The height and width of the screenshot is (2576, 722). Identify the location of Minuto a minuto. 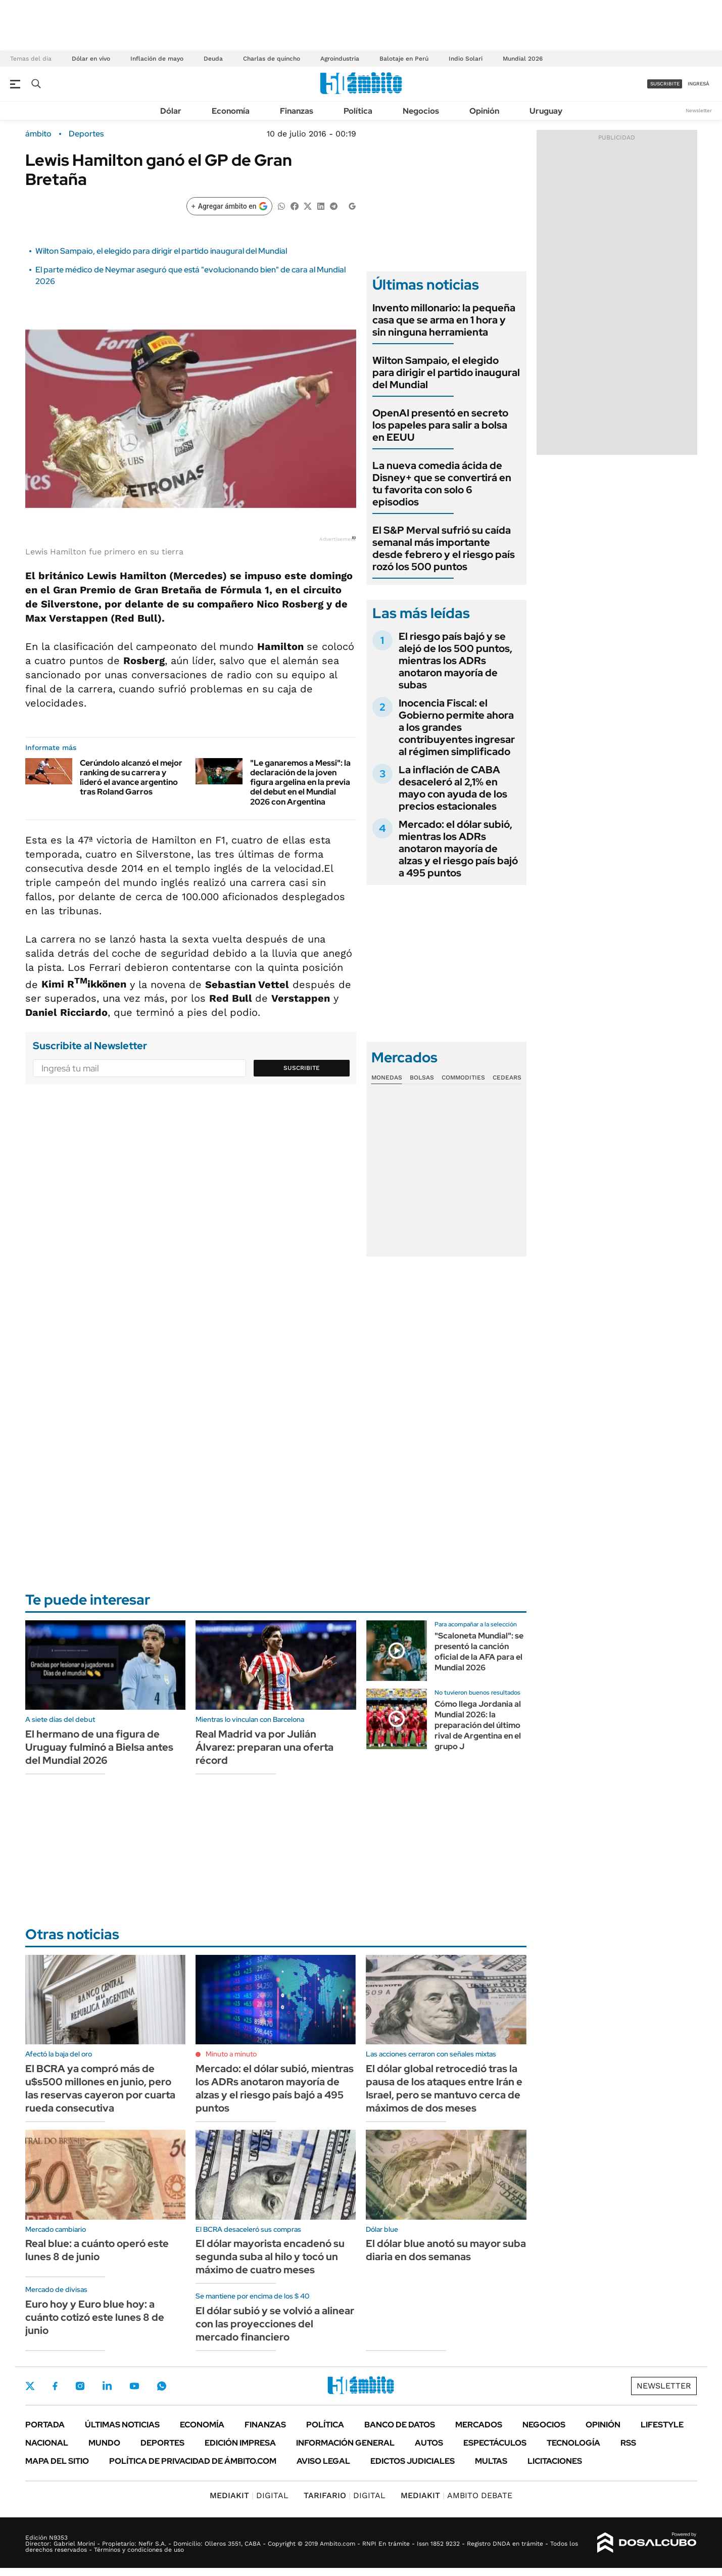
(231, 2053).